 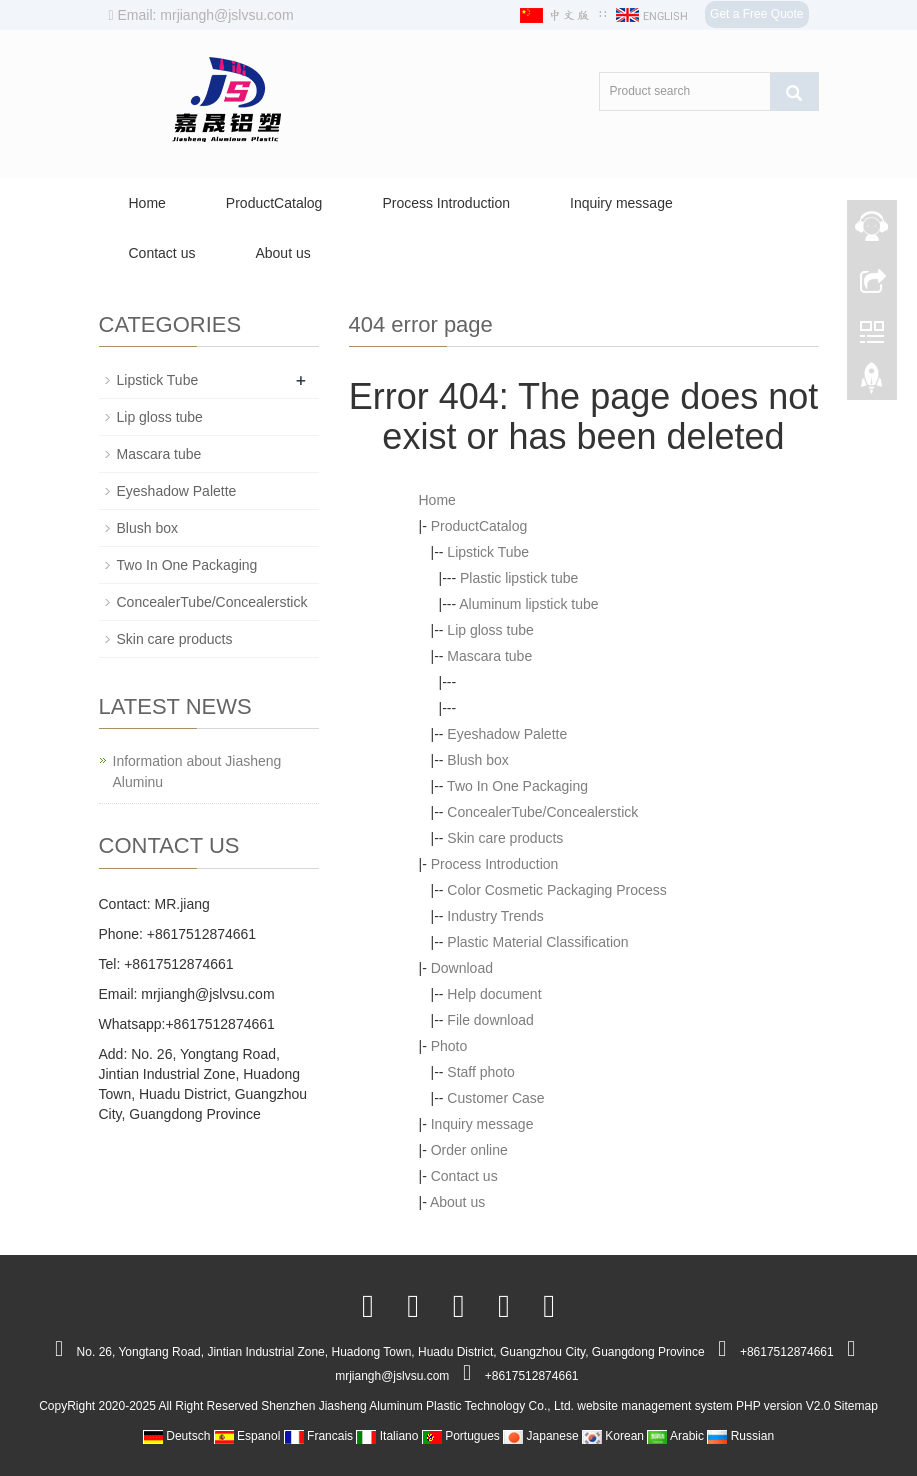 I want to click on Plastic Material Classification, so click(x=537, y=942).